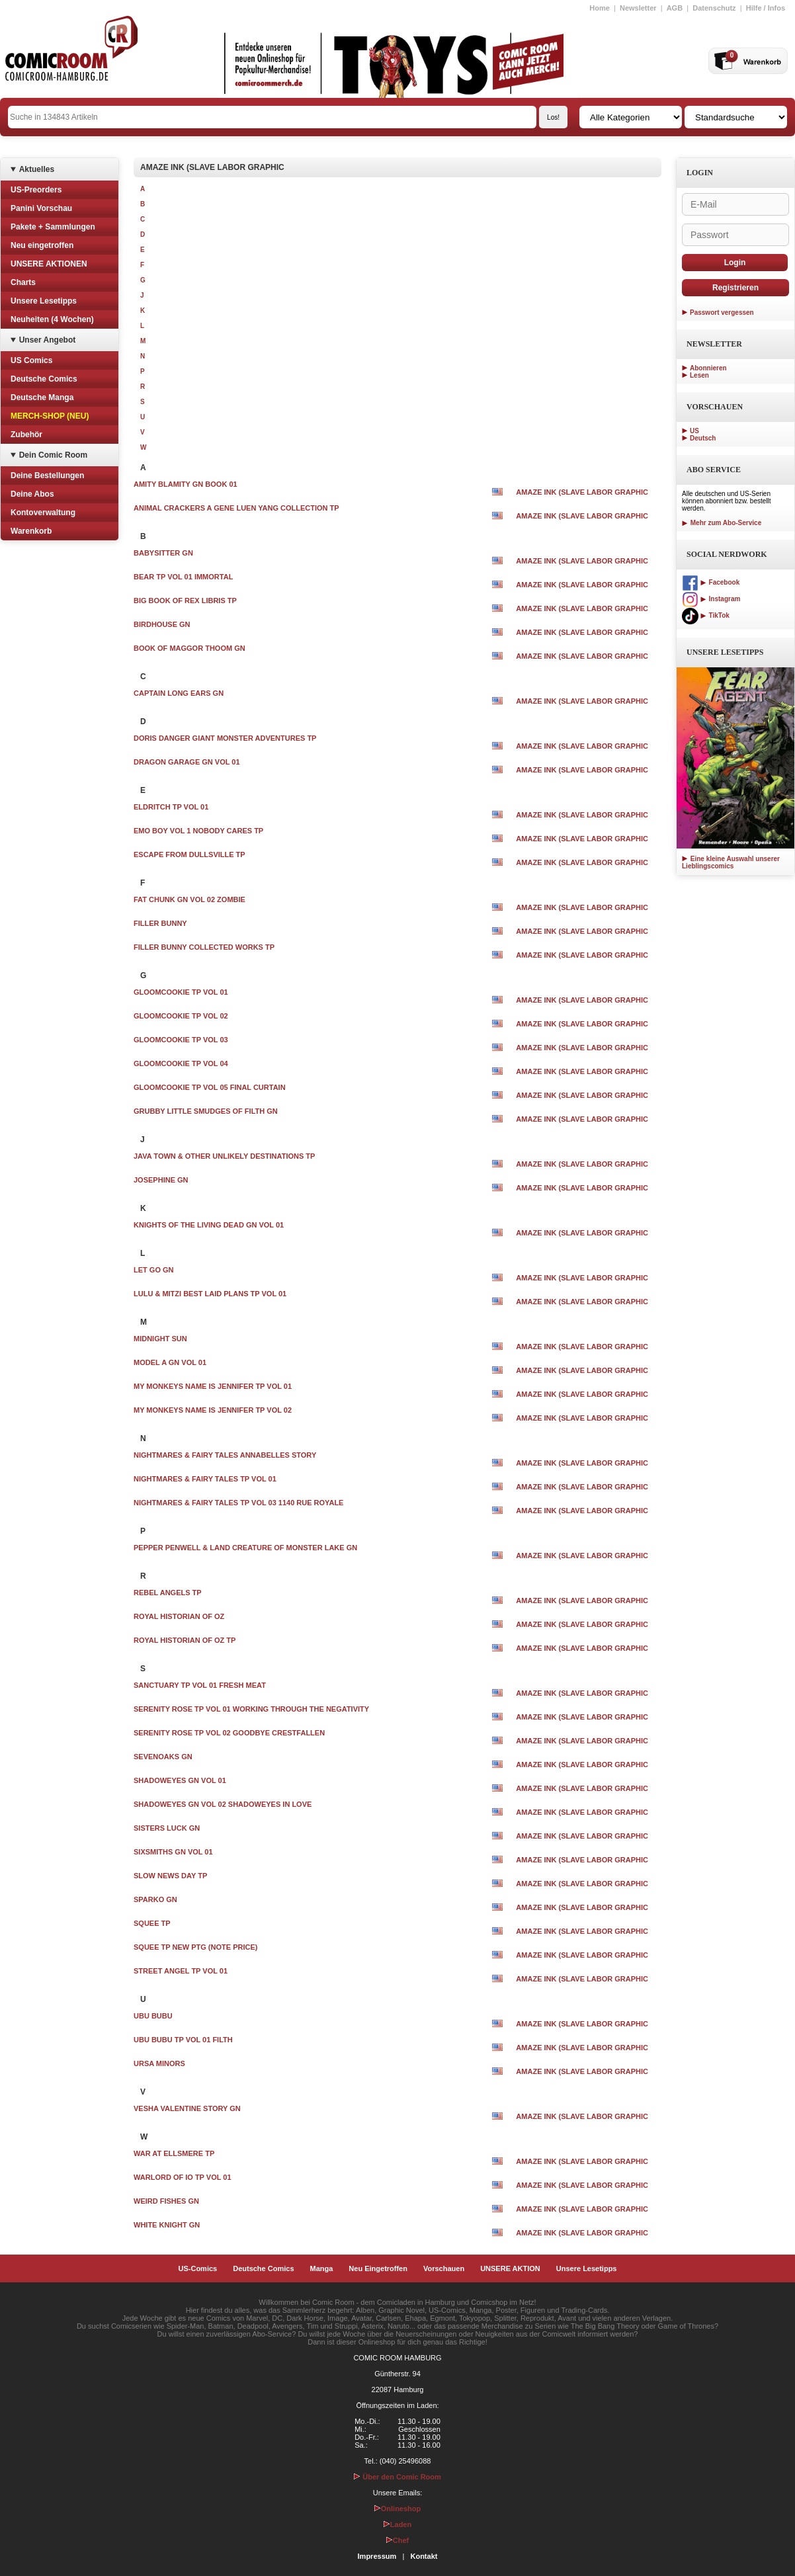 The height and width of the screenshot is (2576, 795). Describe the element at coordinates (224, 1156) in the screenshot. I see `JAVA TOWN & OTHER UNLIKELY DESTINATIONS TP` at that location.